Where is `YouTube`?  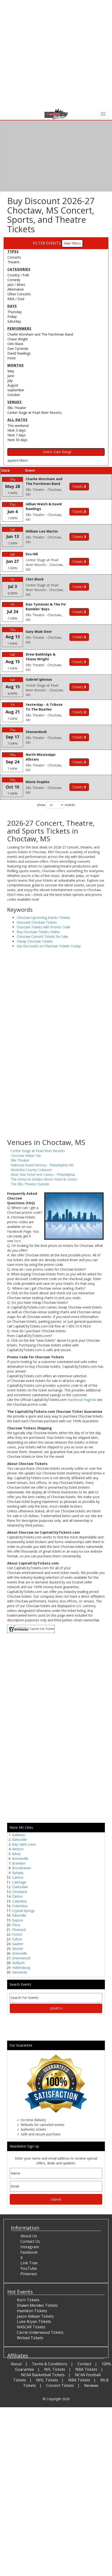
YouTube is located at coordinates (28, 2272).